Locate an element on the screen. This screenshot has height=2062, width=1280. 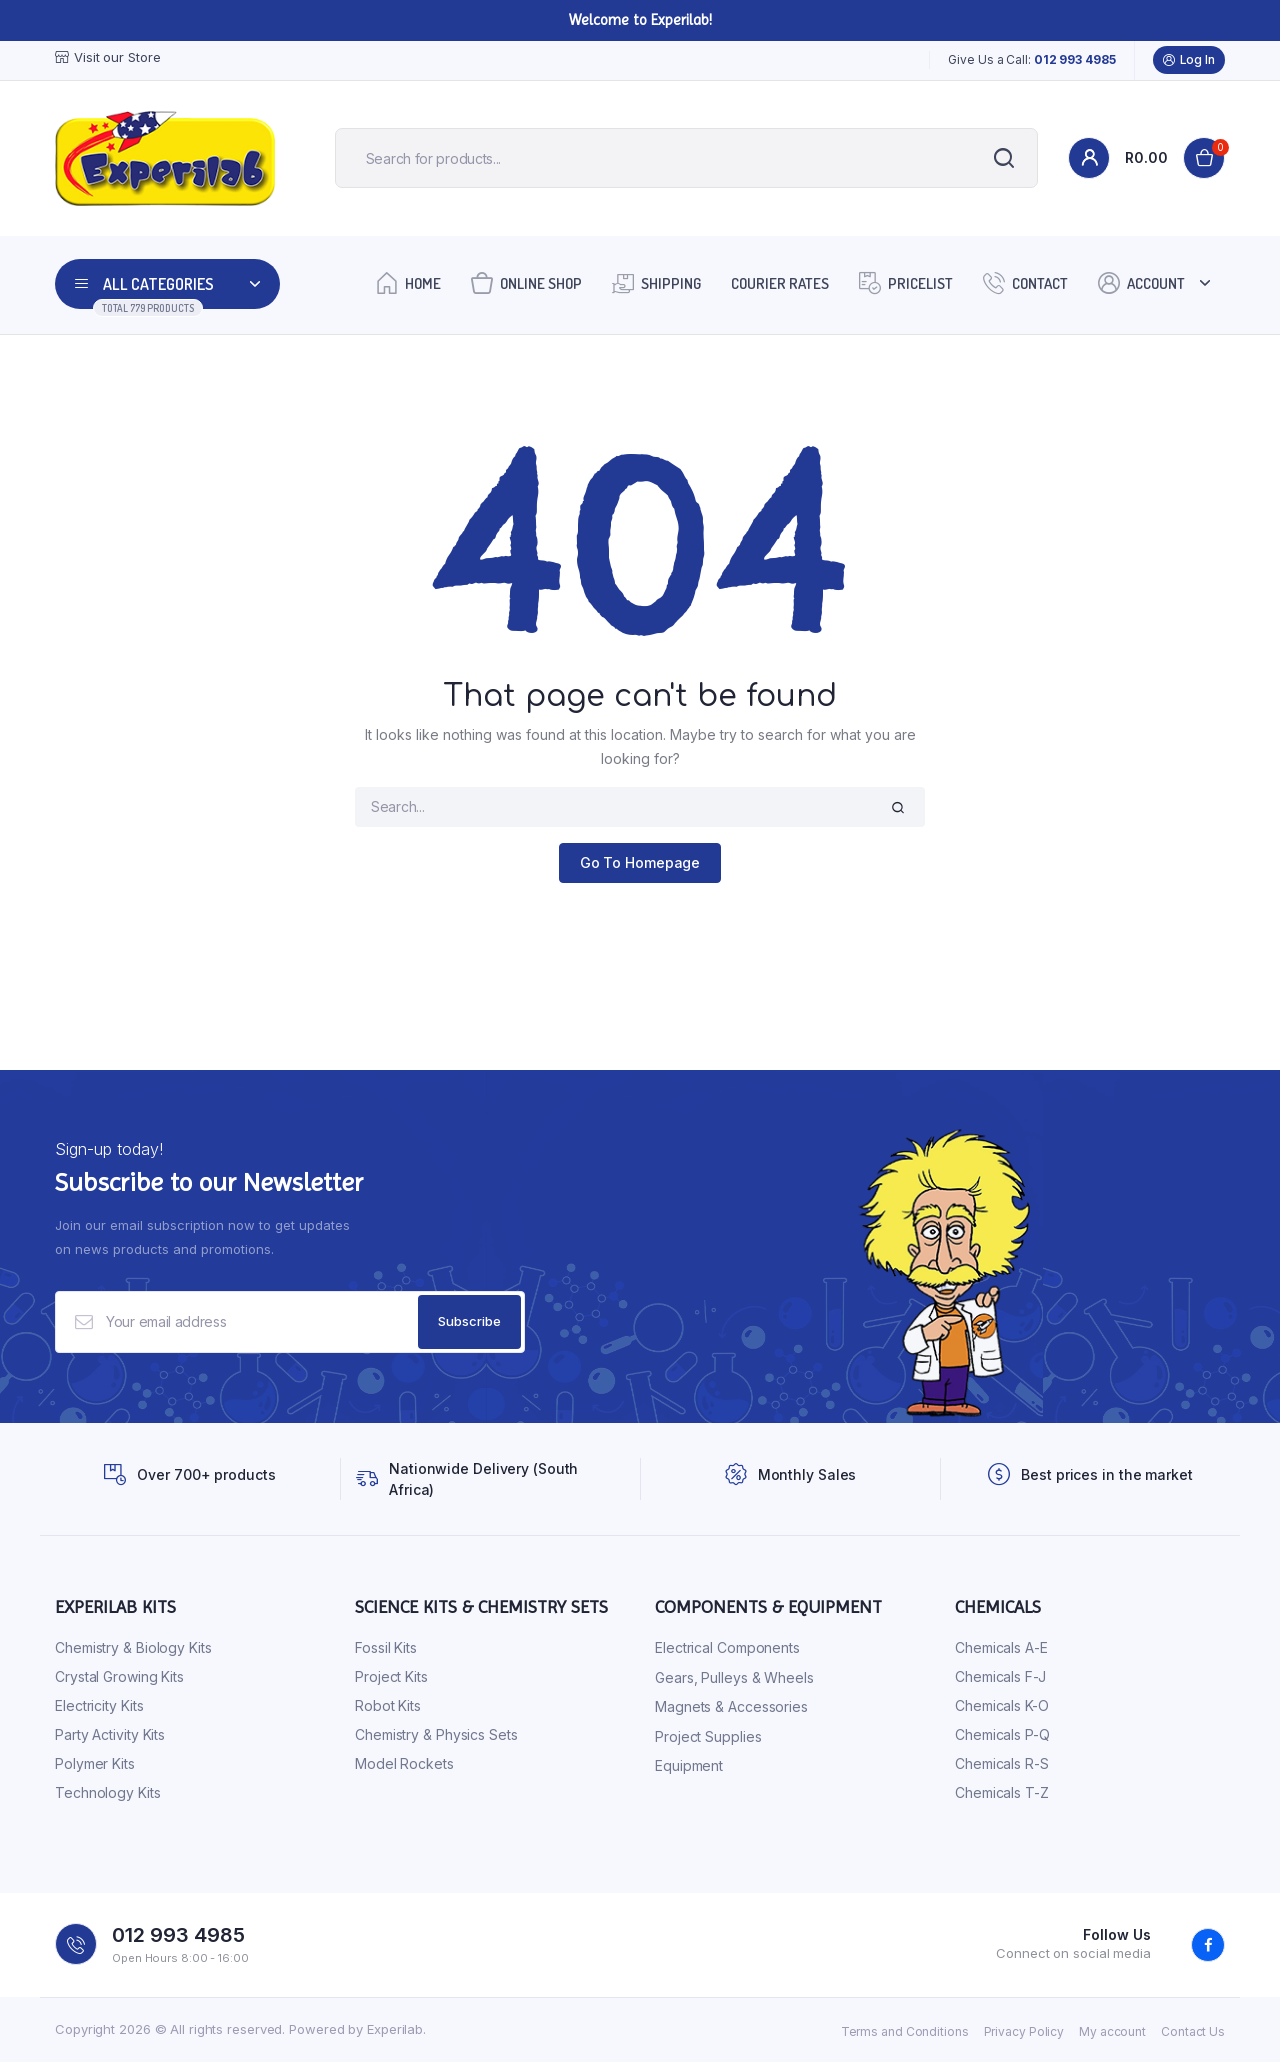
Chemistry & Physics Sets is located at coordinates (436, 1735).